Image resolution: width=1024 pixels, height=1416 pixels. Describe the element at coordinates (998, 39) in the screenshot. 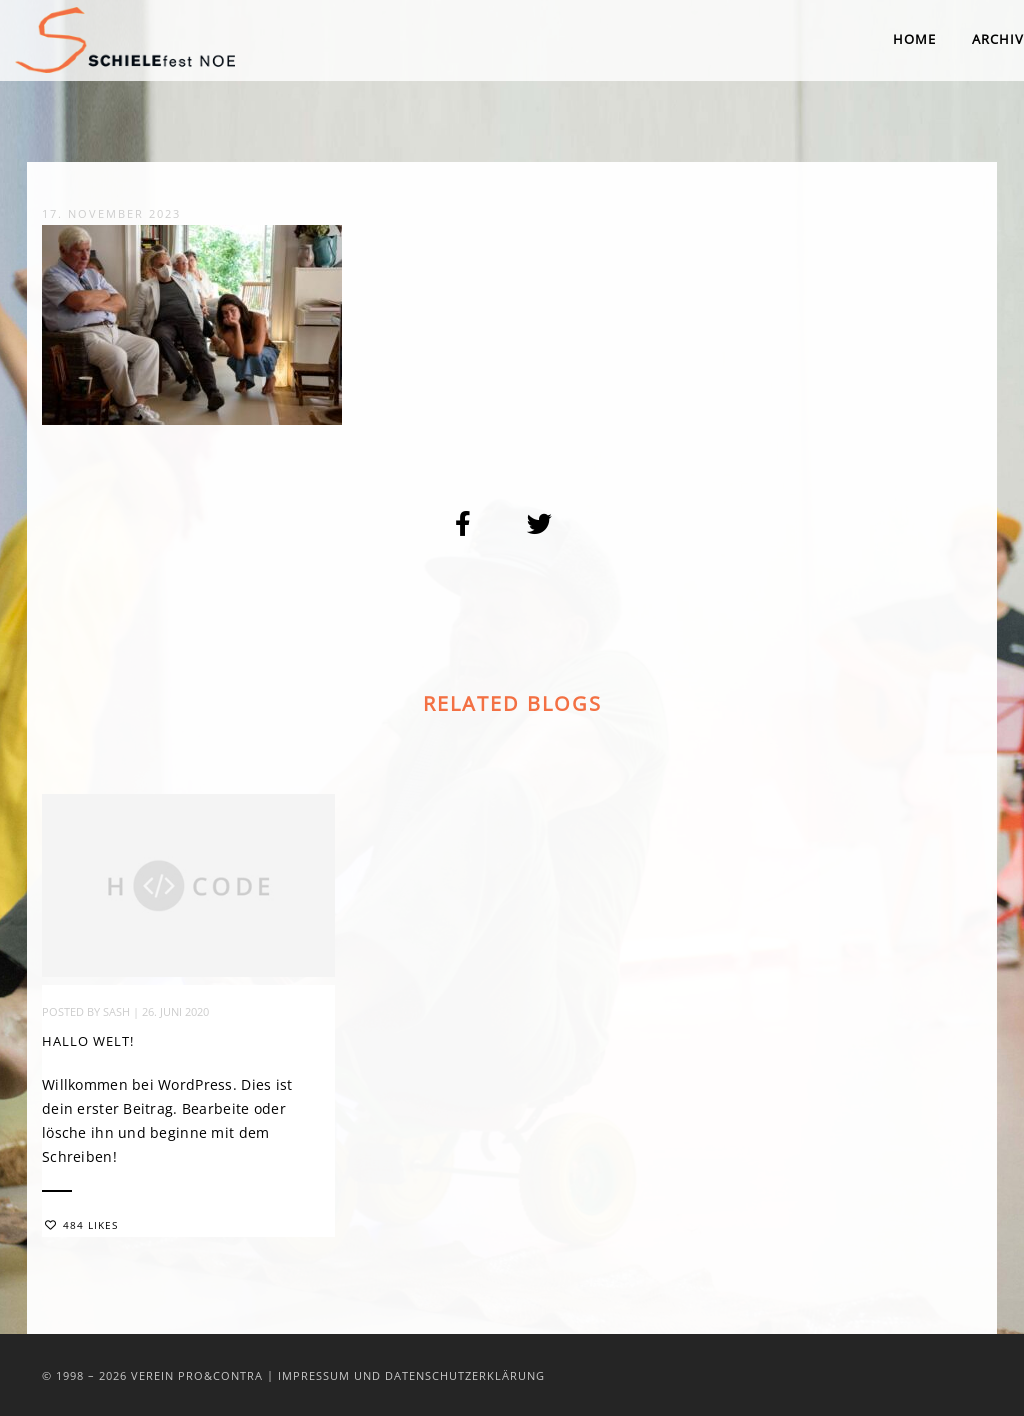

I see `Archiv` at that location.